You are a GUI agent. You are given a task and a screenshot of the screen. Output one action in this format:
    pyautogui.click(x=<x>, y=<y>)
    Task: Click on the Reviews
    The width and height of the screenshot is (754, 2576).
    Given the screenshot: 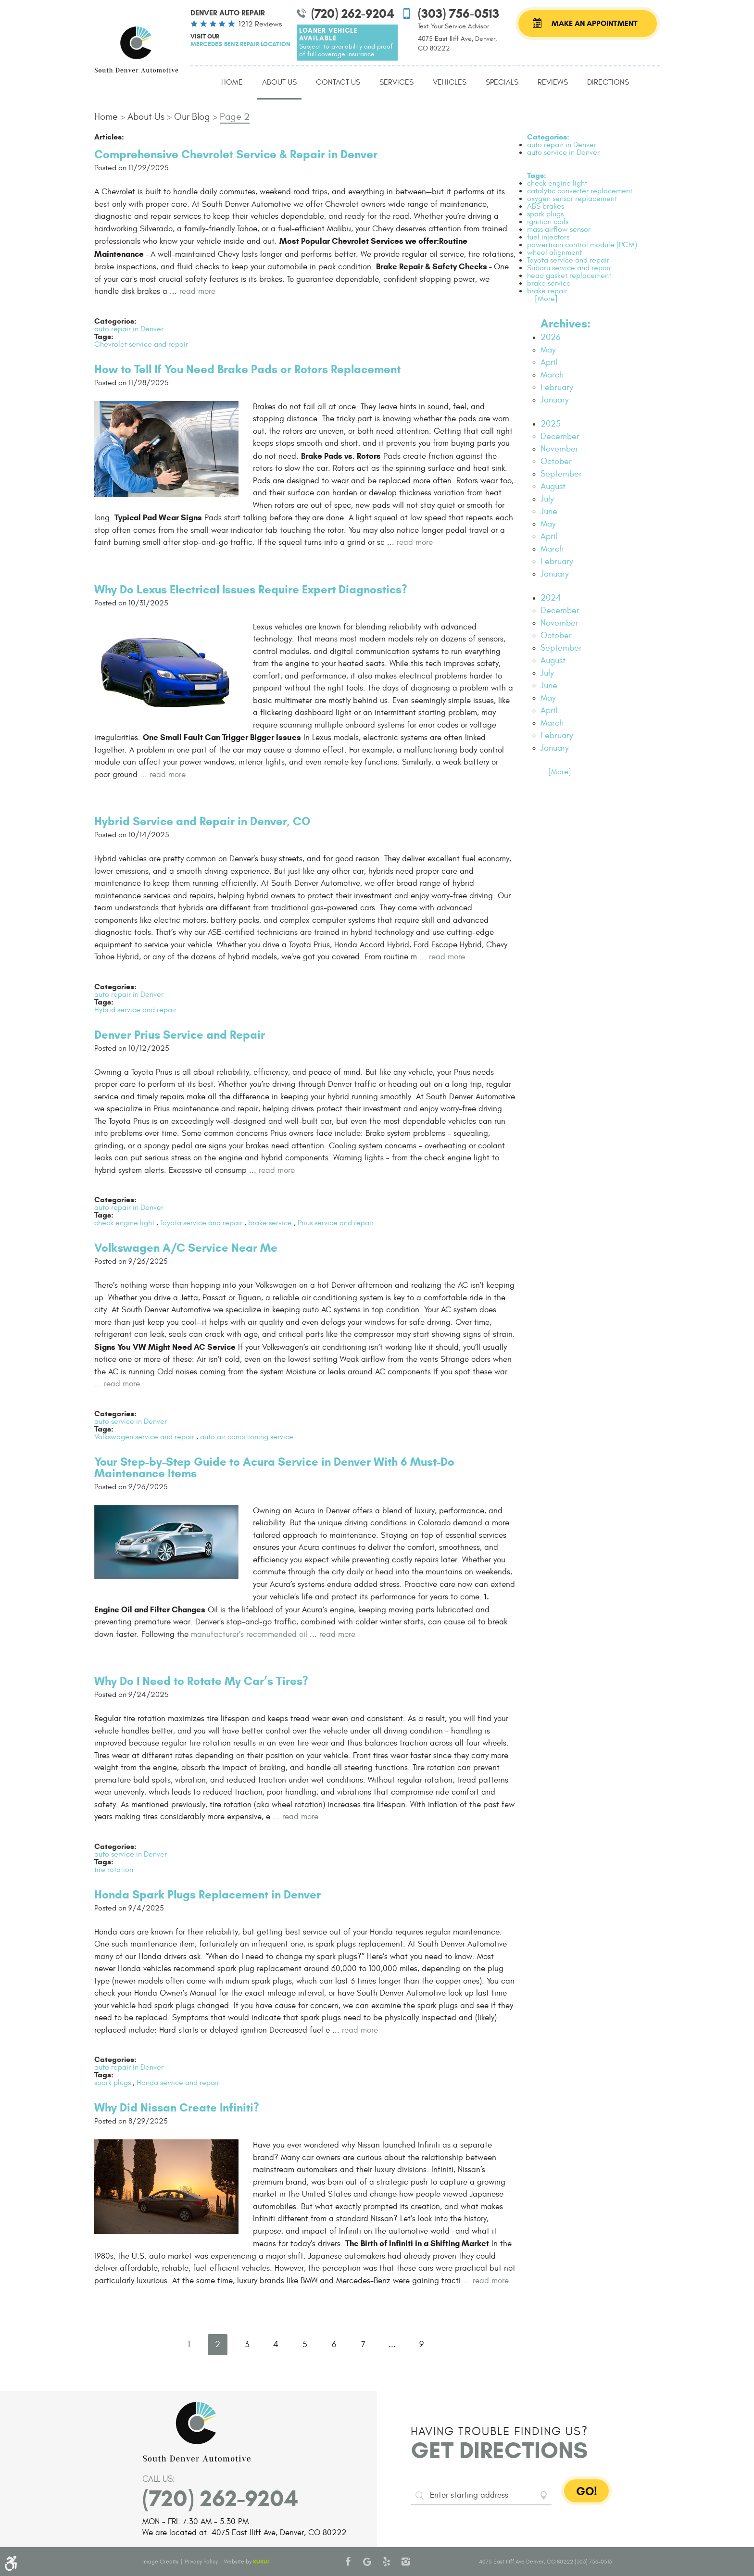 What is the action you would take?
    pyautogui.click(x=553, y=82)
    